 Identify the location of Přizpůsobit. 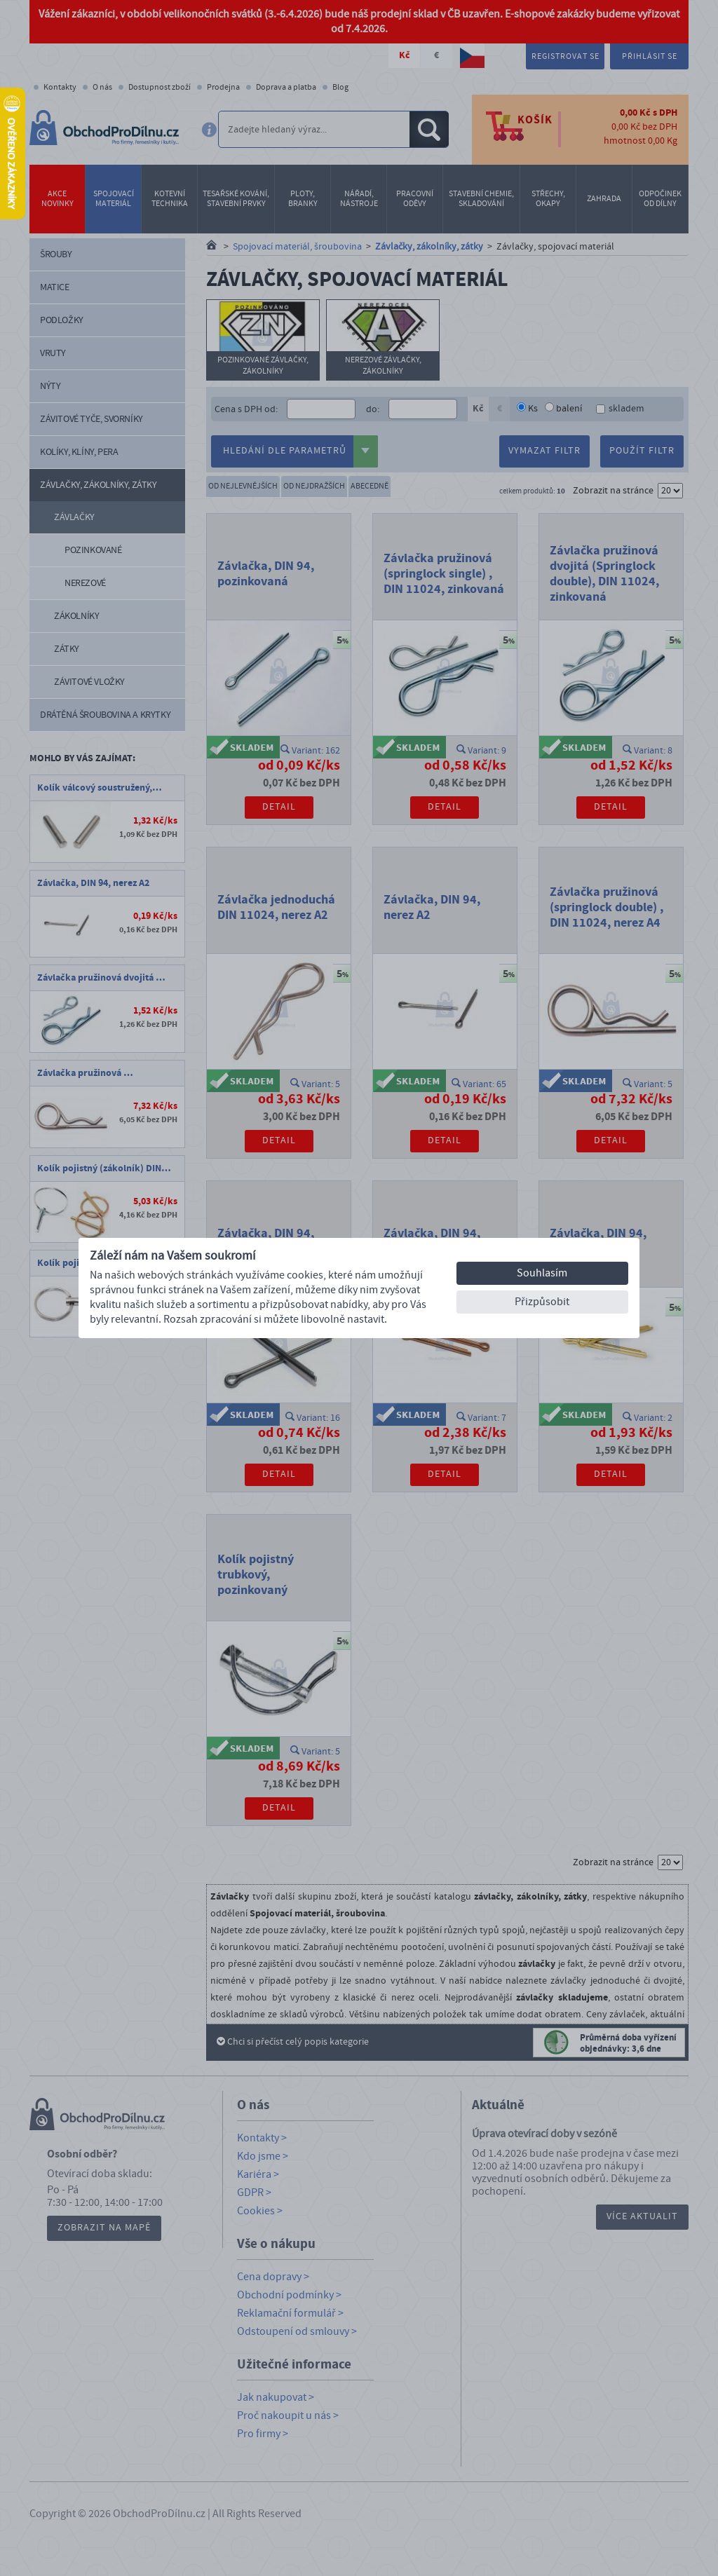
(542, 1302).